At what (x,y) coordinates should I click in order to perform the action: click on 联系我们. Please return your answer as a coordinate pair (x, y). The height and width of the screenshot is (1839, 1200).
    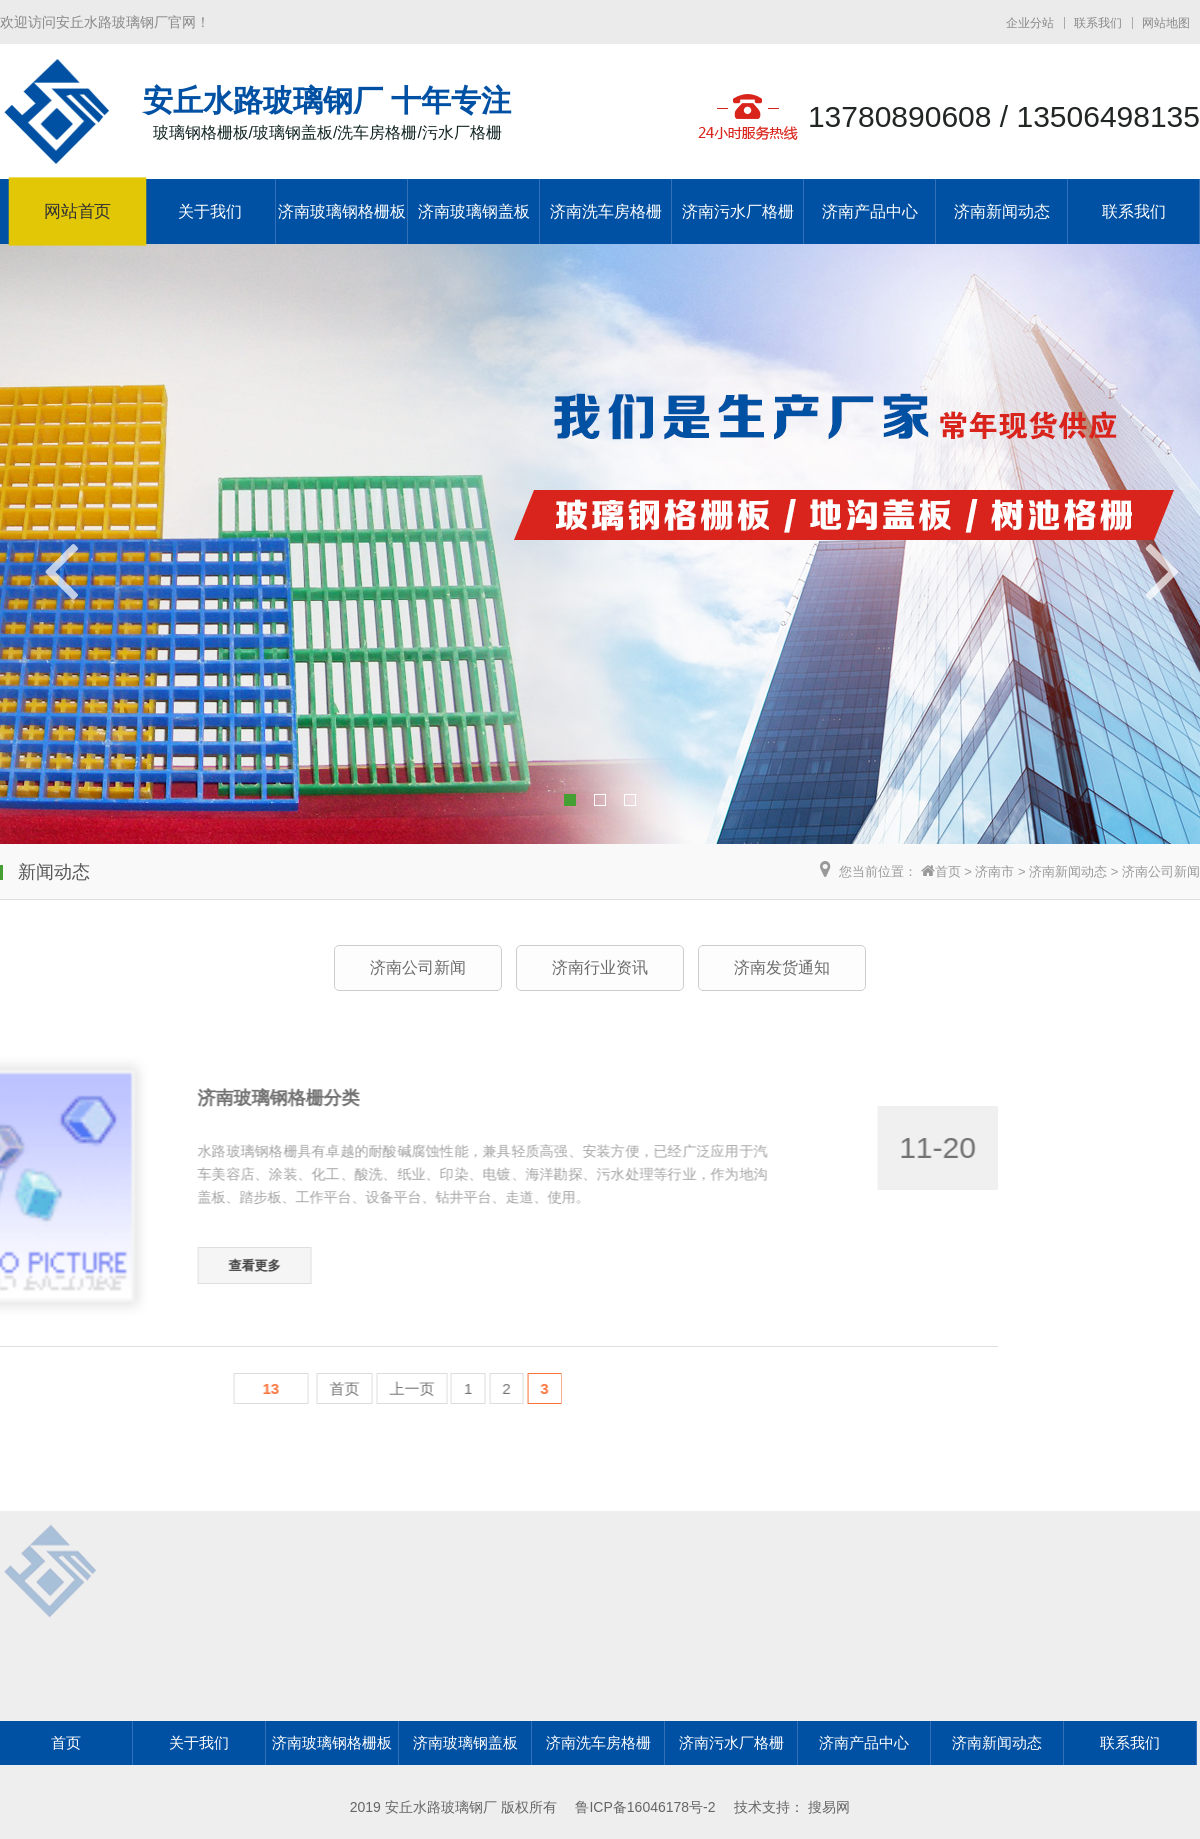
    Looking at the image, I should click on (1098, 23).